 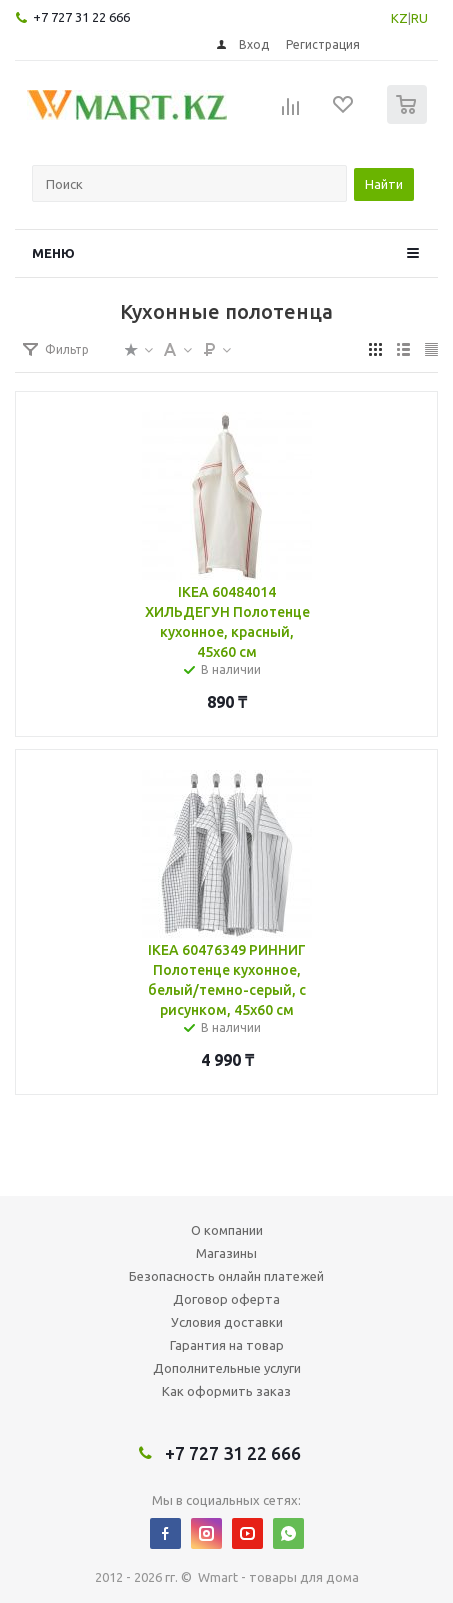 I want to click on О компании, so click(x=227, y=1230).